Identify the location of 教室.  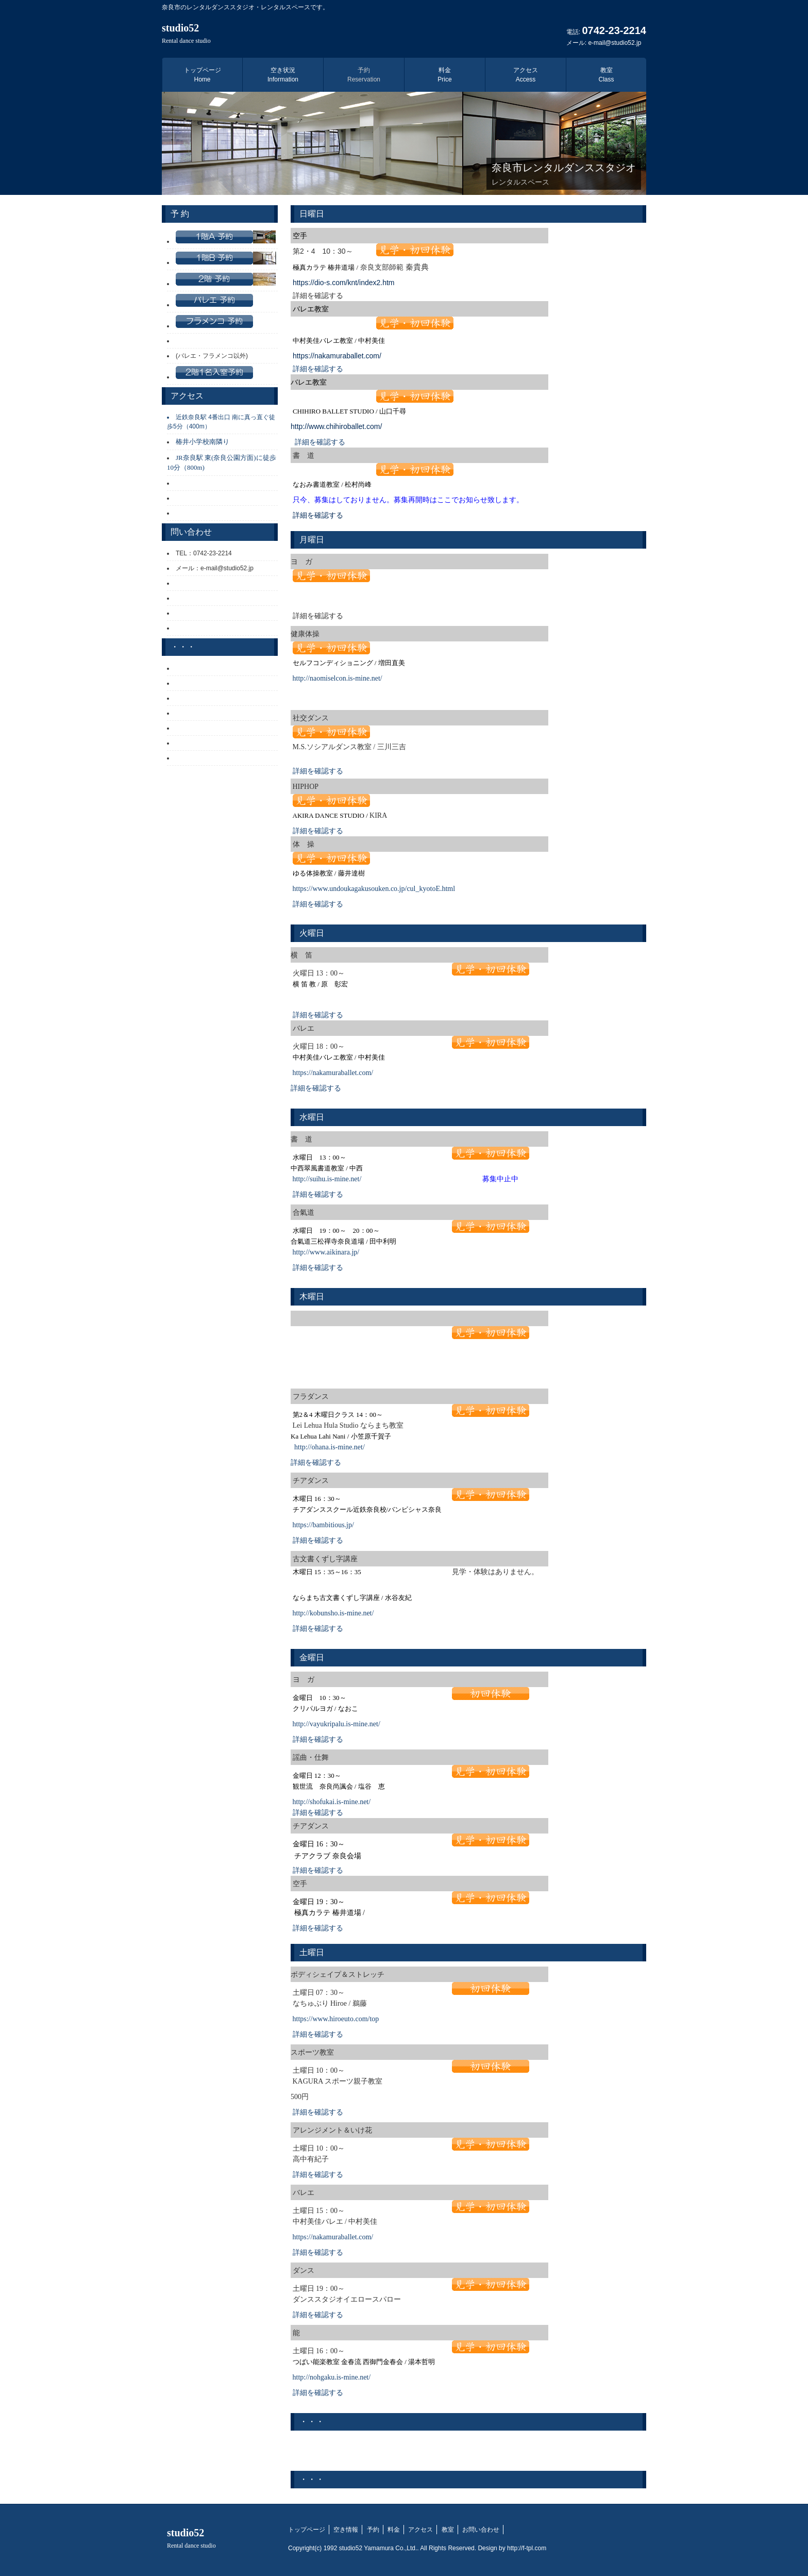
(606, 75).